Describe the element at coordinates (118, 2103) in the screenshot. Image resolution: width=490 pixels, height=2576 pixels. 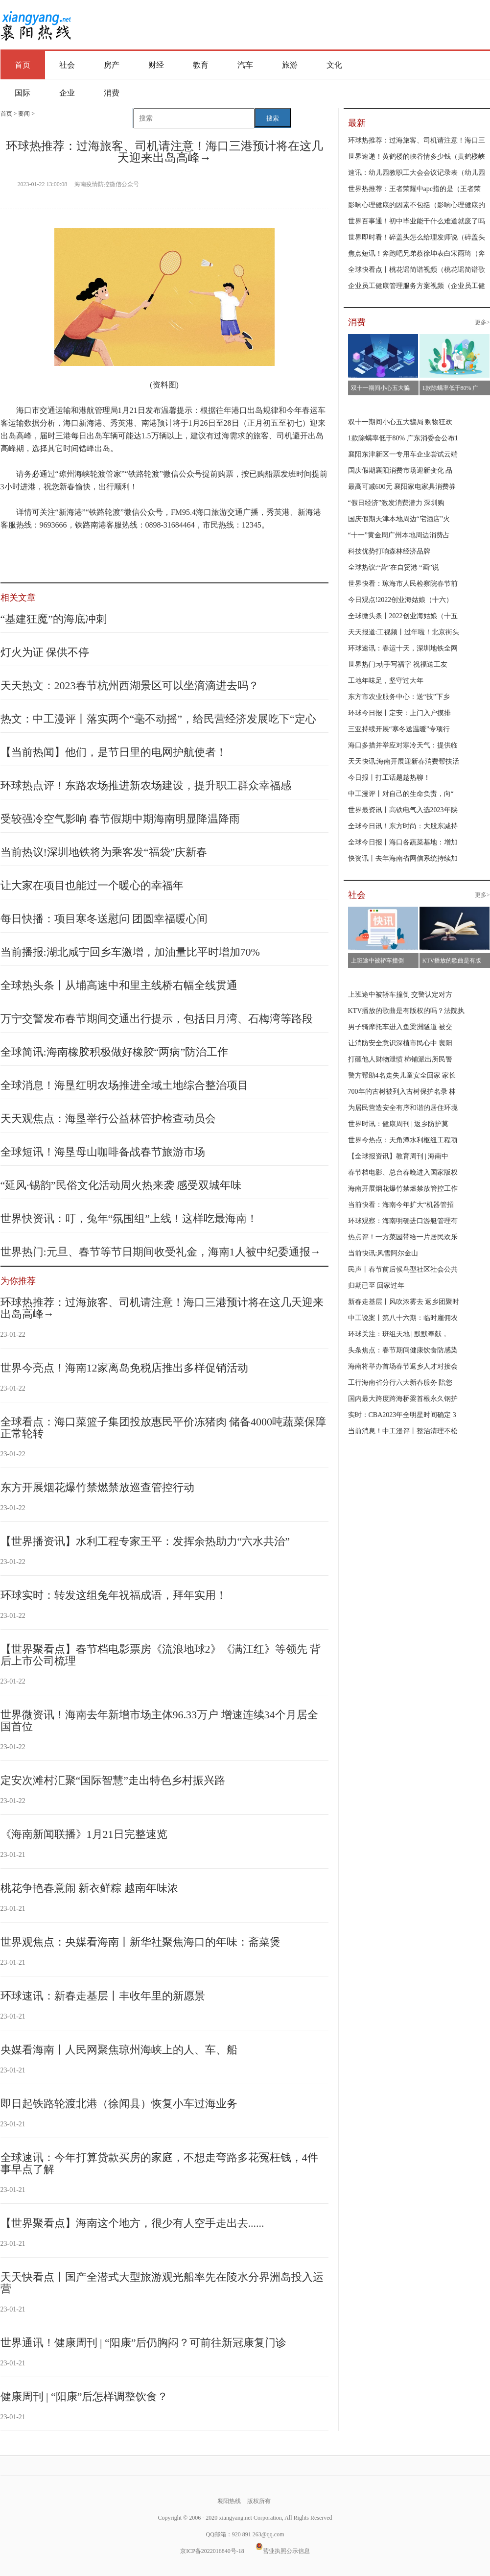
I see `即日起铁路轮渡北港（徐闻县）恢复小车过海业务` at that location.